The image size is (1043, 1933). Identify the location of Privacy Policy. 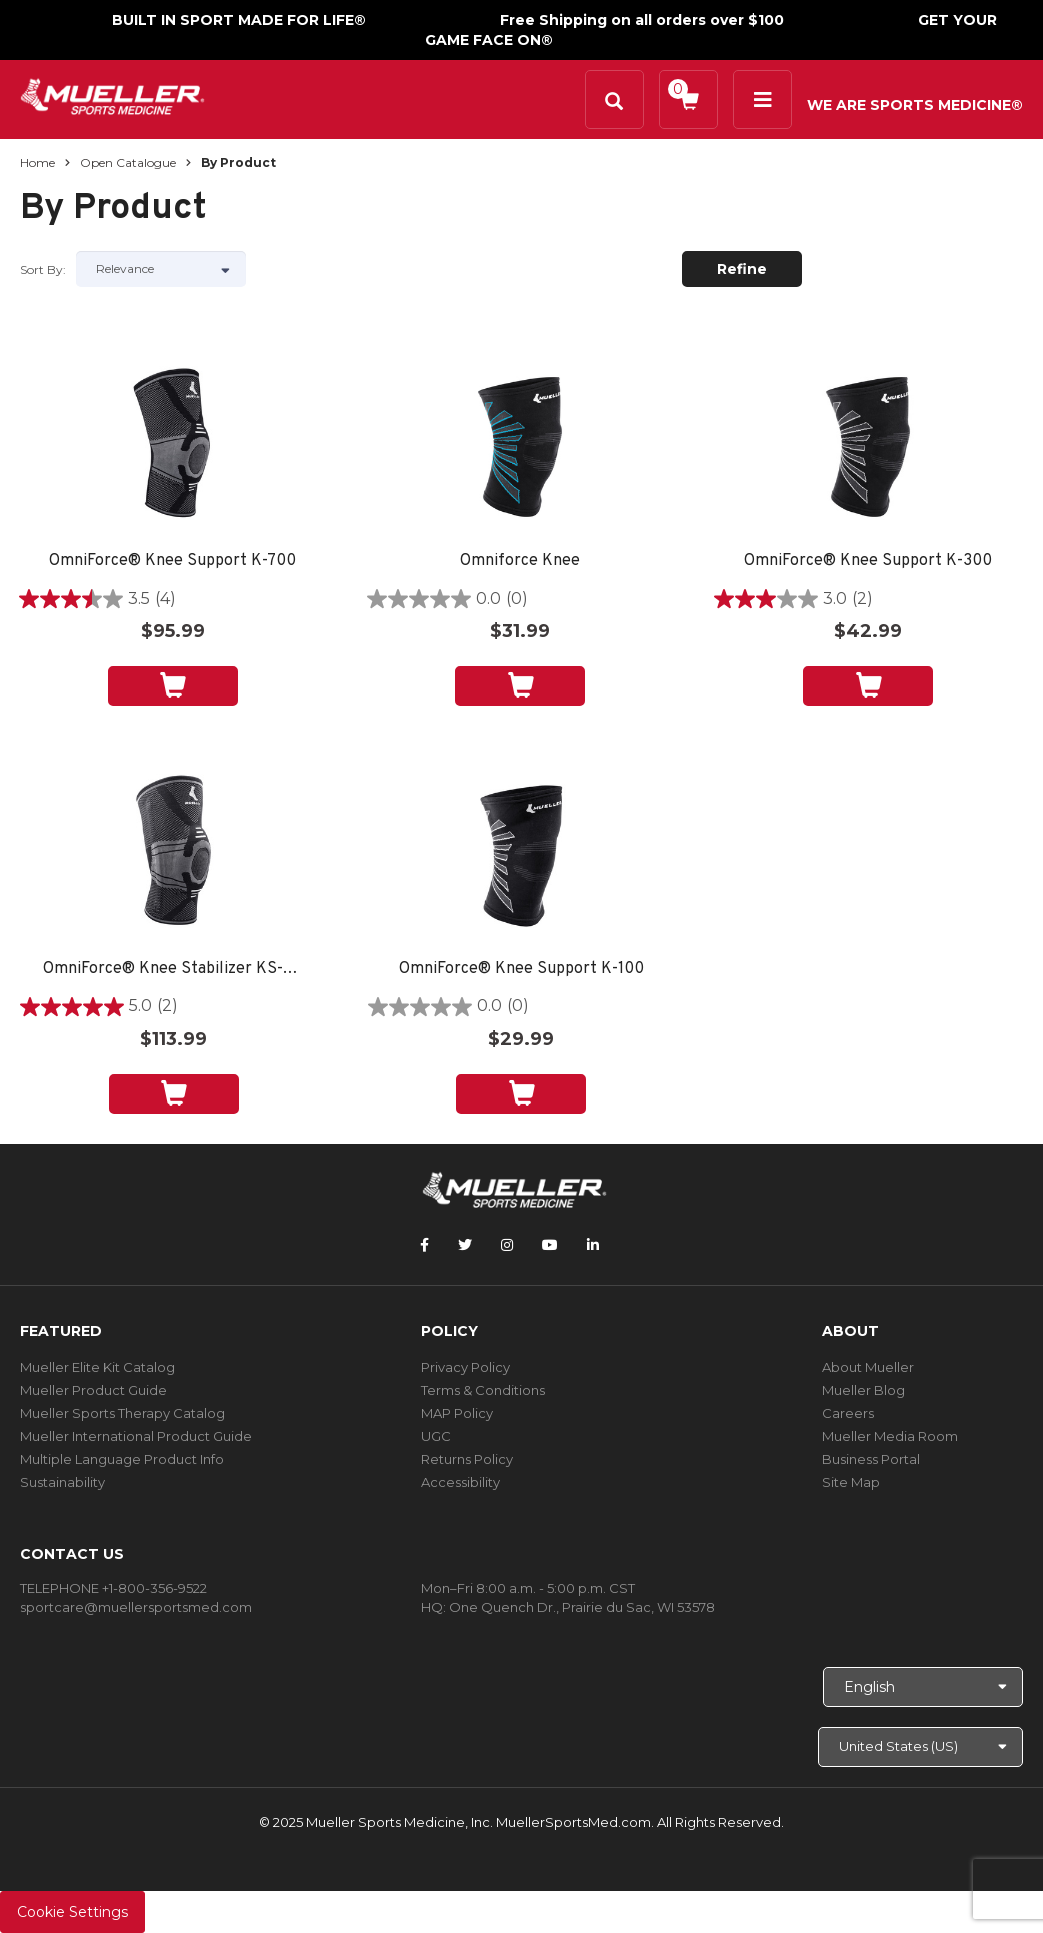
(465, 1367).